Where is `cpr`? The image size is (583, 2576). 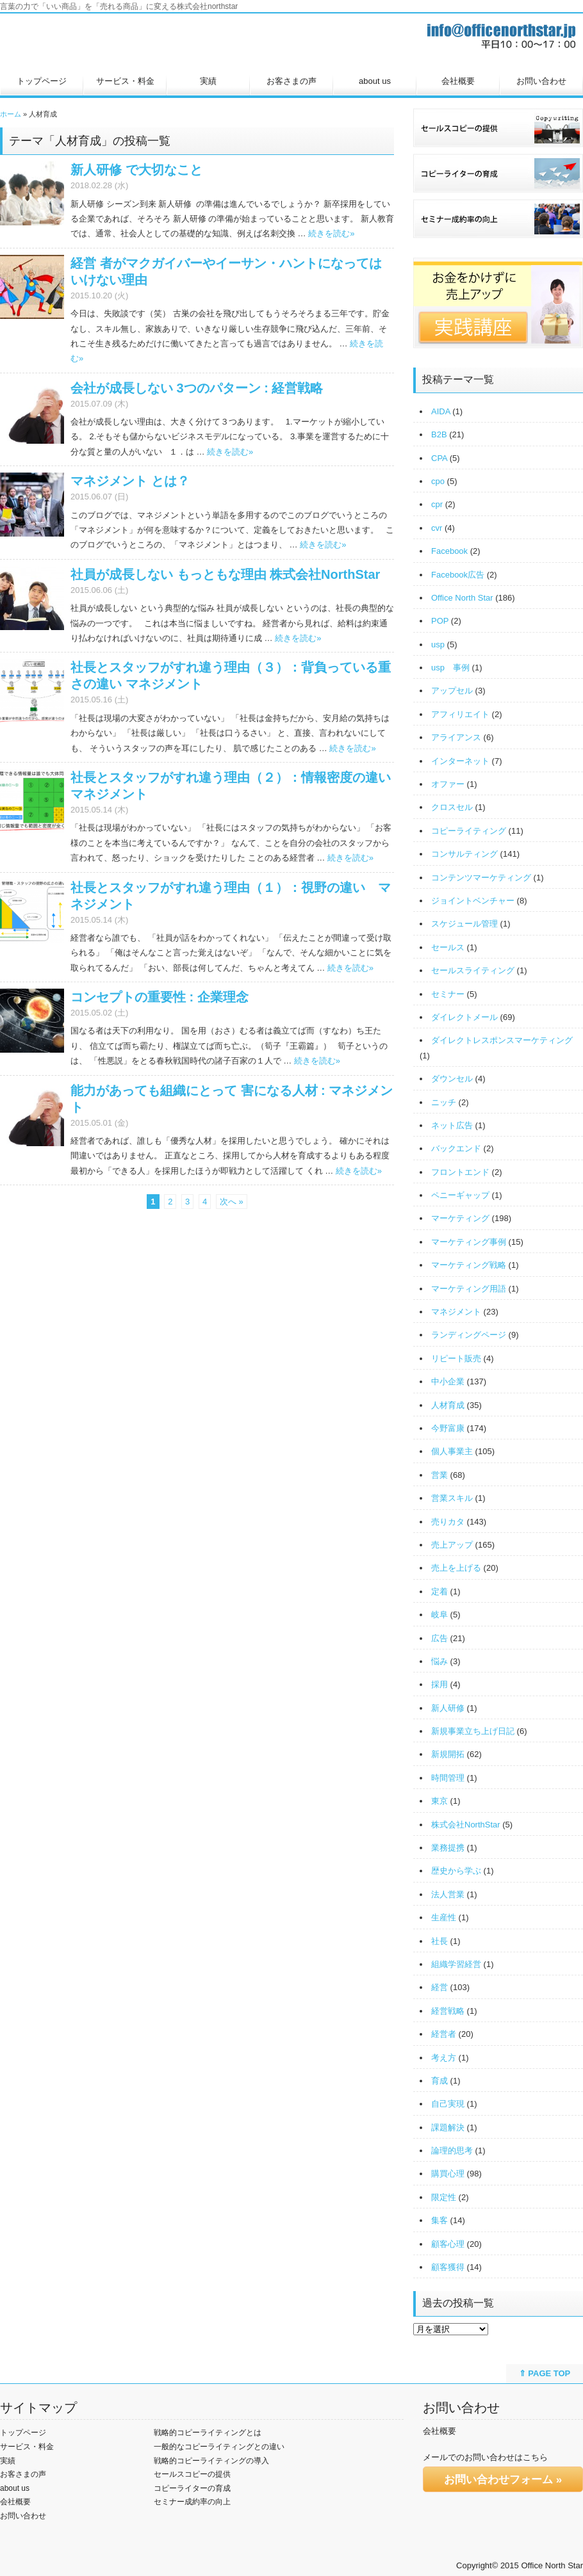
cpr is located at coordinates (437, 504).